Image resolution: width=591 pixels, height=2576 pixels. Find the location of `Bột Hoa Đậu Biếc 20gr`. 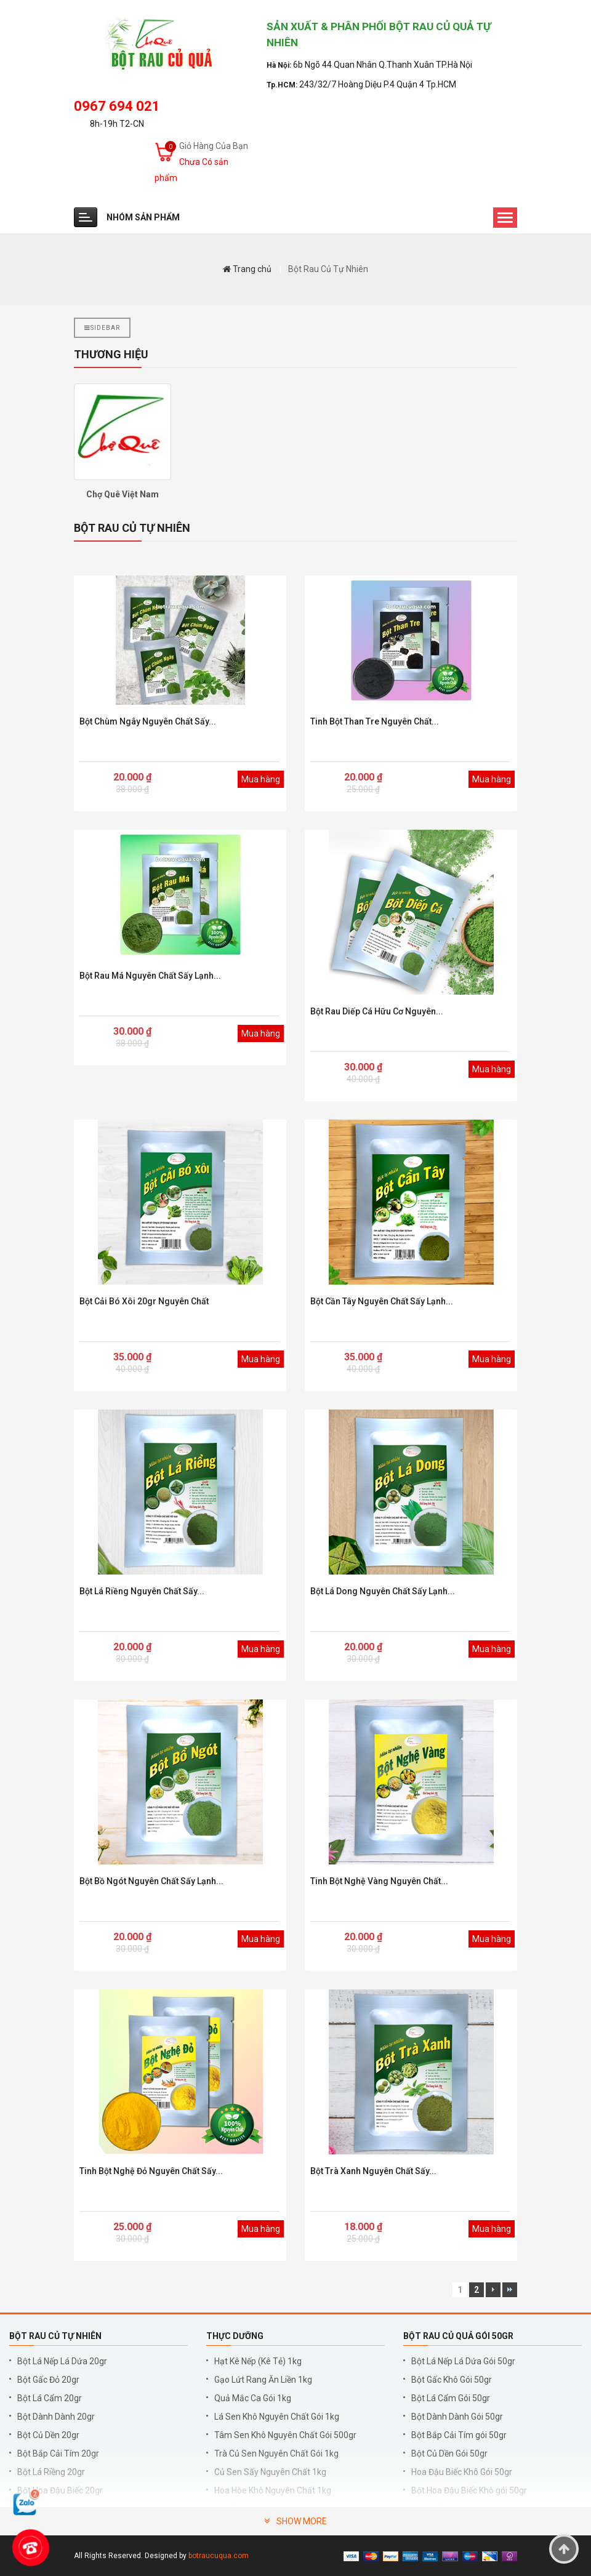

Bột Hoa Đậu Biếc 20gr is located at coordinates (60, 2490).